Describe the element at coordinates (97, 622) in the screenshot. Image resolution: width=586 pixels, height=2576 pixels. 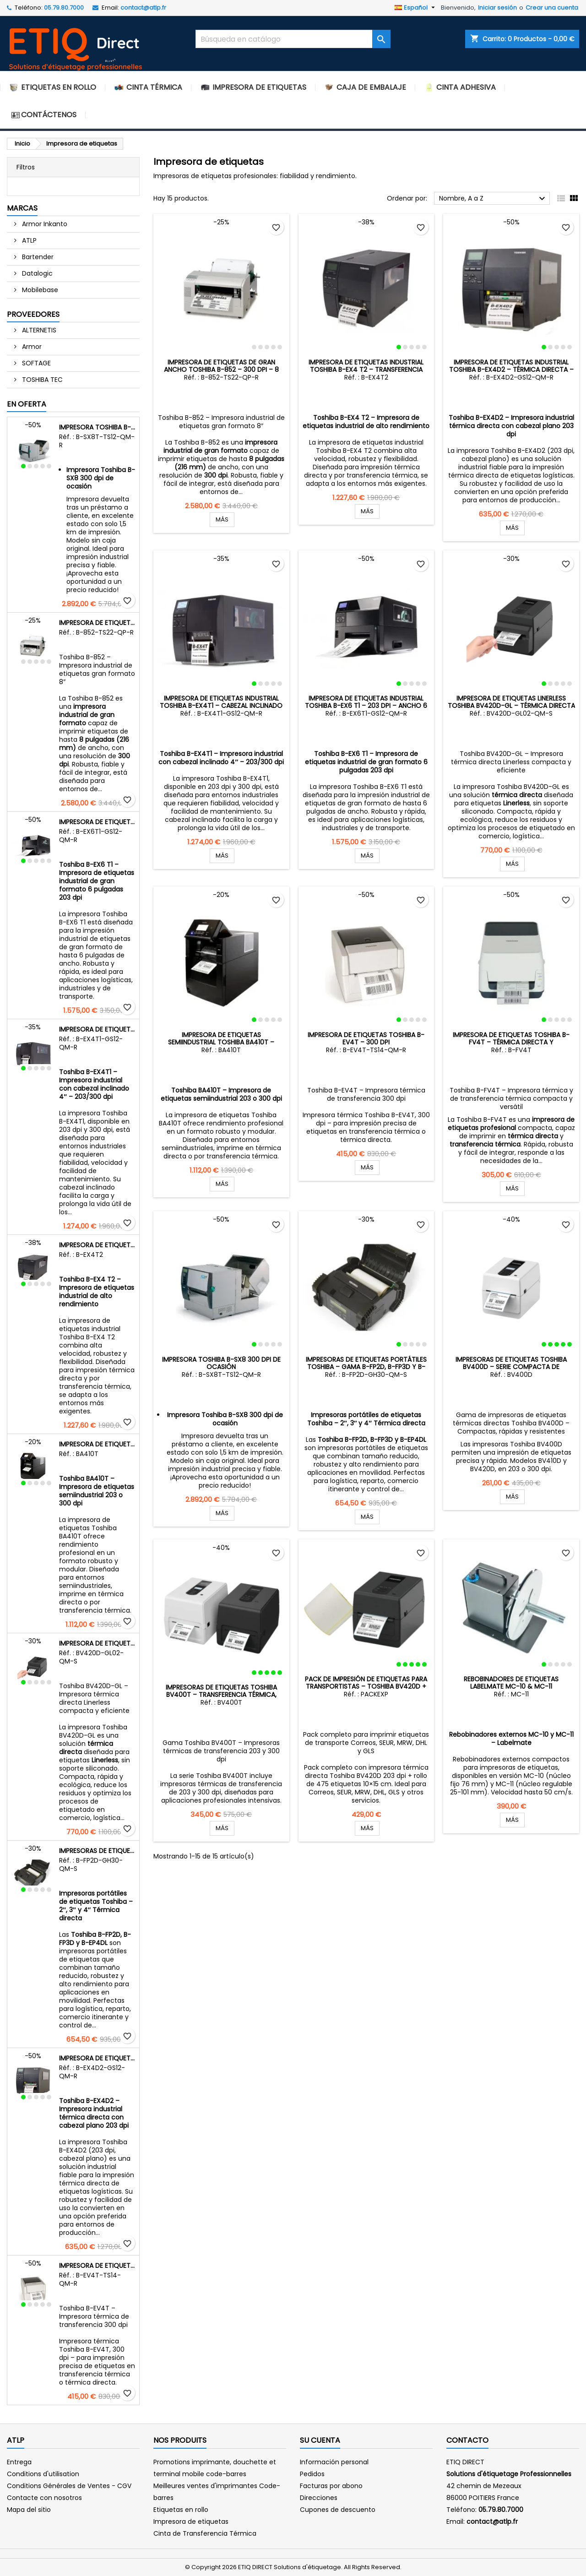
I see `Impresora de etiquetas de gran ancho Toshiba B-852 – 300 dpi – 8 pulgadas` at that location.